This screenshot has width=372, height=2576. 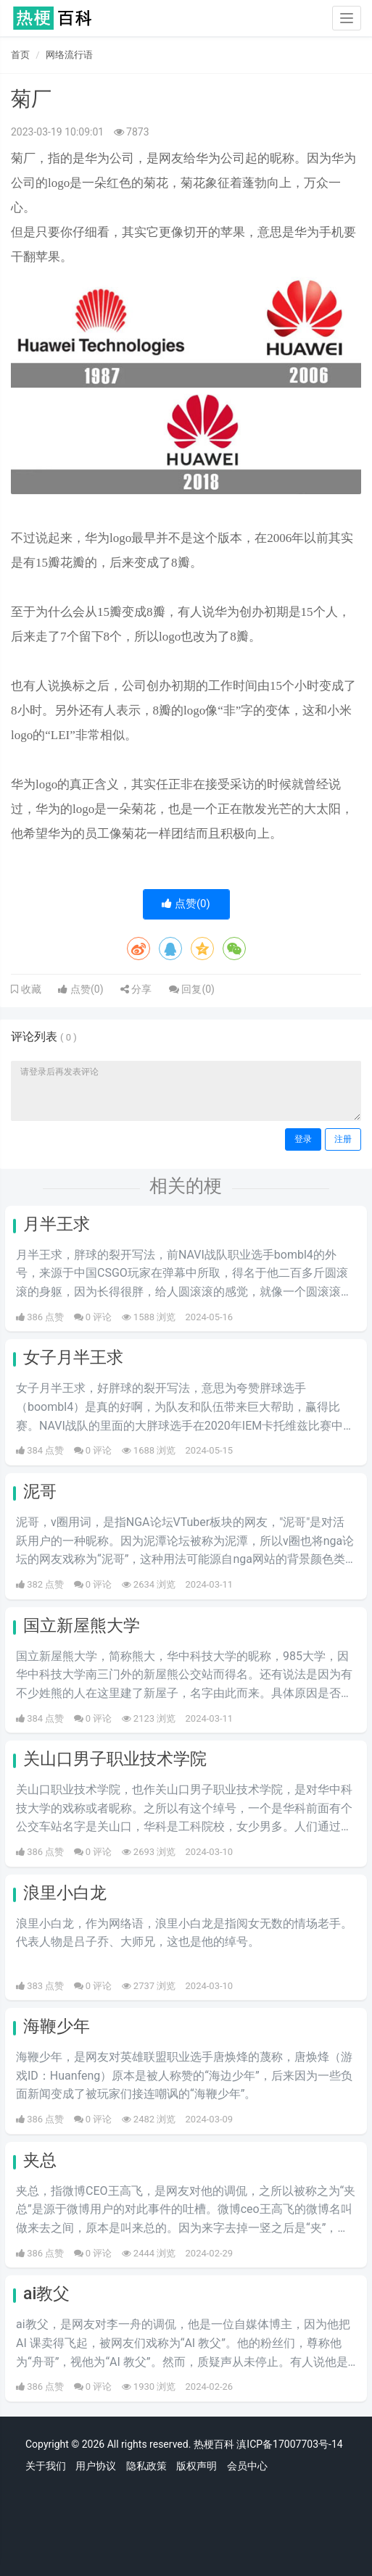 What do you see at coordinates (192, 989) in the screenshot?
I see `回复()` at bounding box center [192, 989].